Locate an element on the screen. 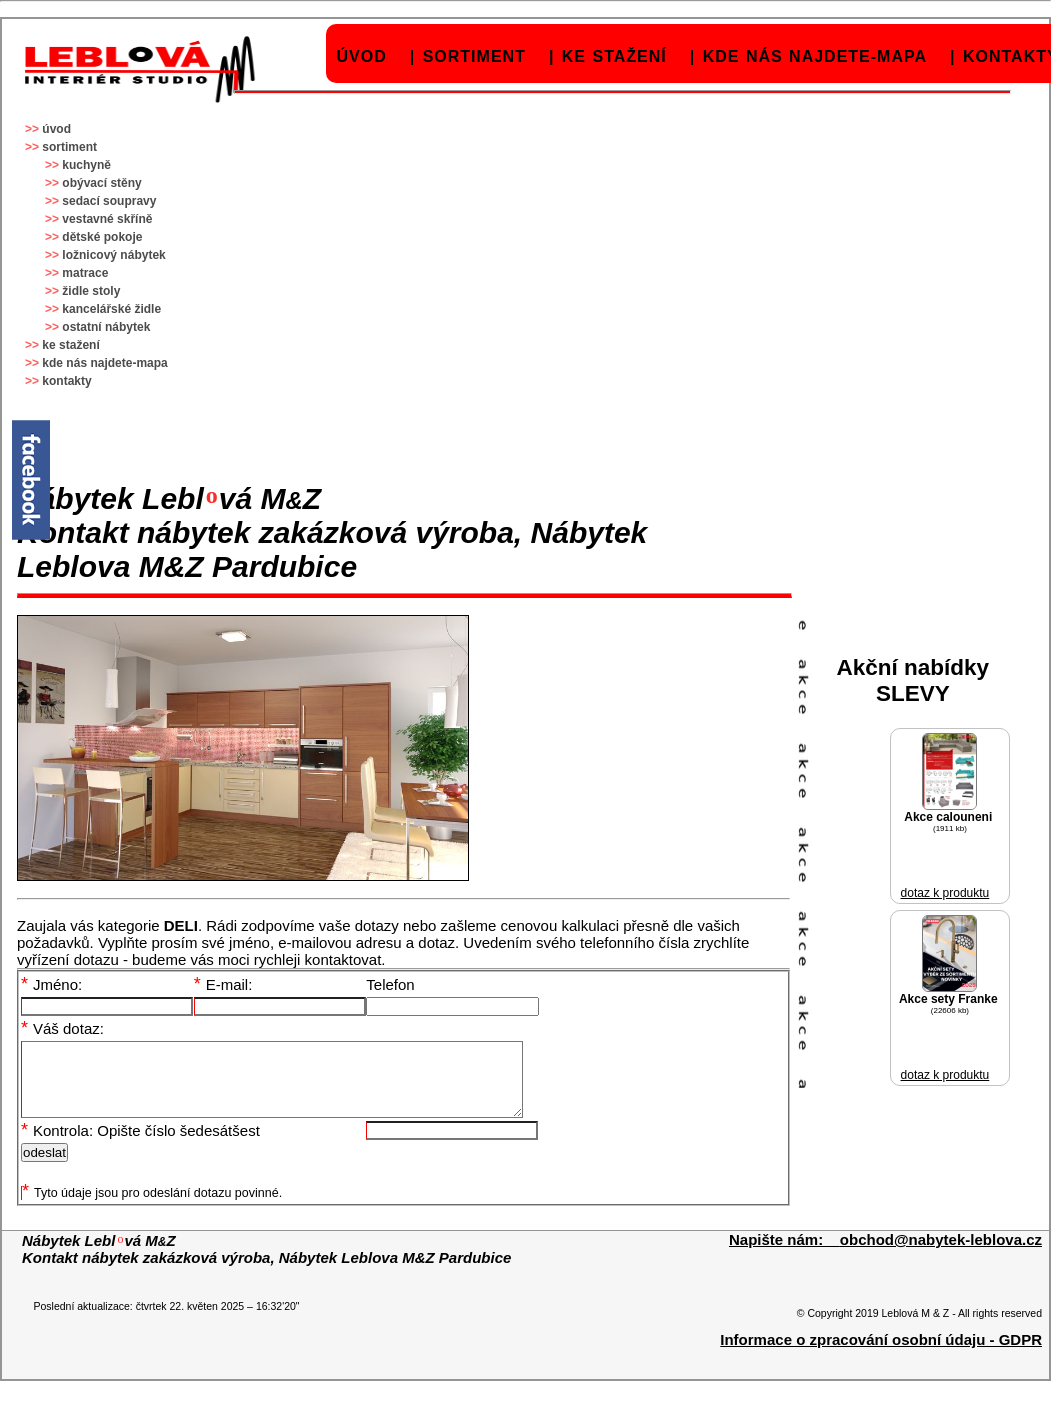 This screenshot has width=1051, height=1411. dotaz k produktu is located at coordinates (945, 893).